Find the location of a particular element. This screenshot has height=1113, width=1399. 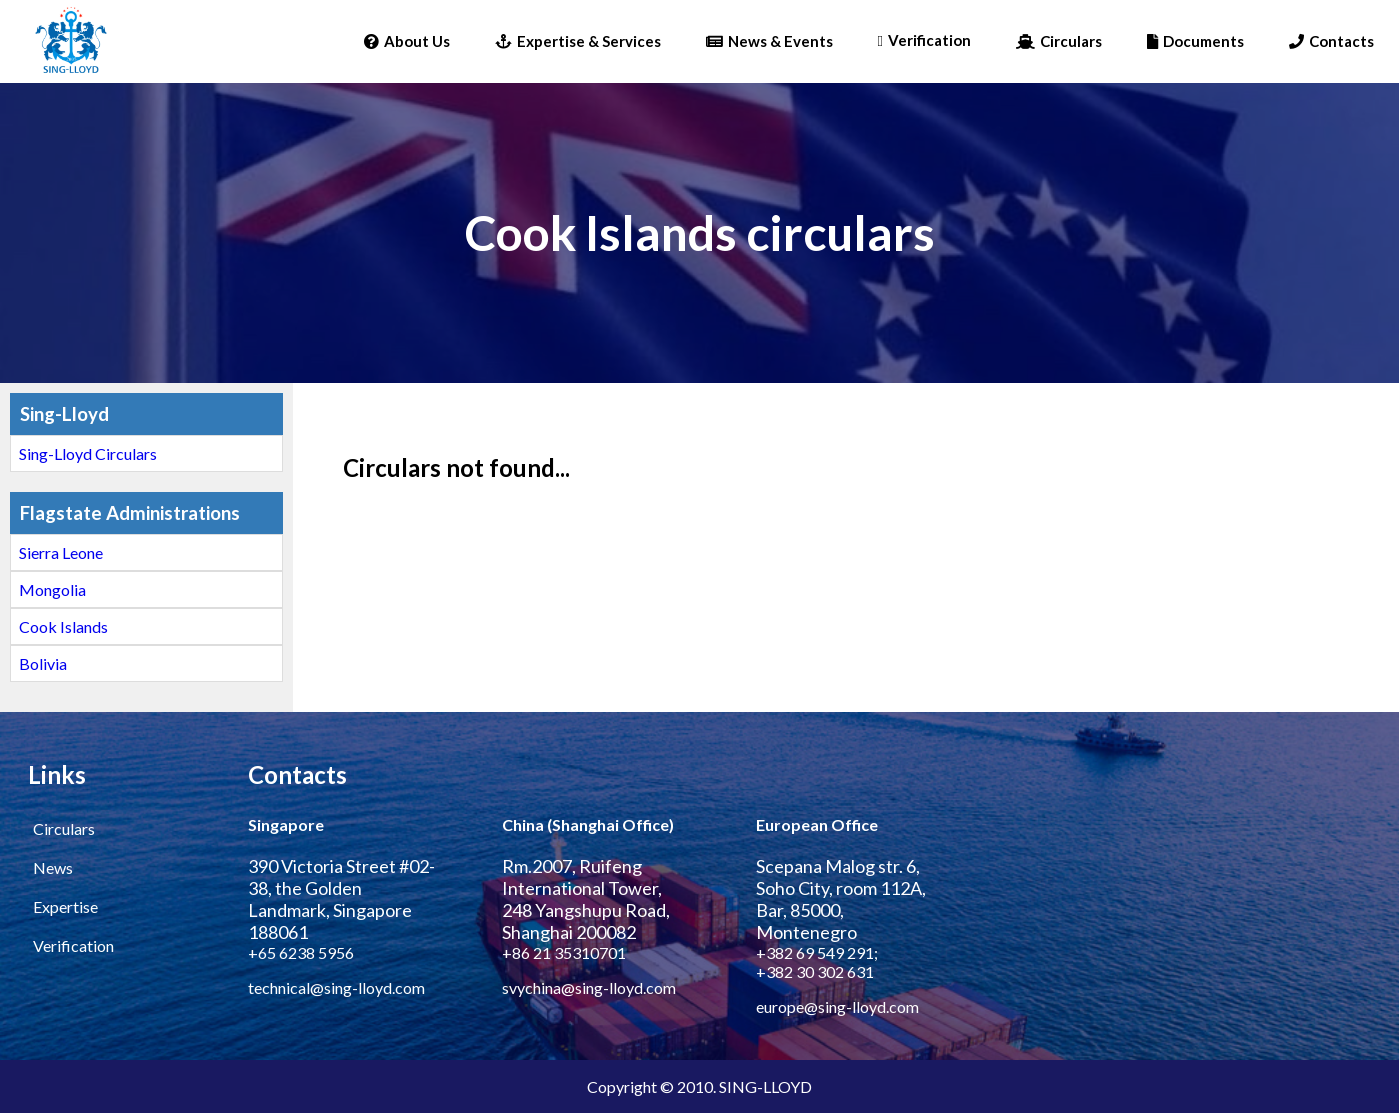

Contacts is located at coordinates (1331, 41).